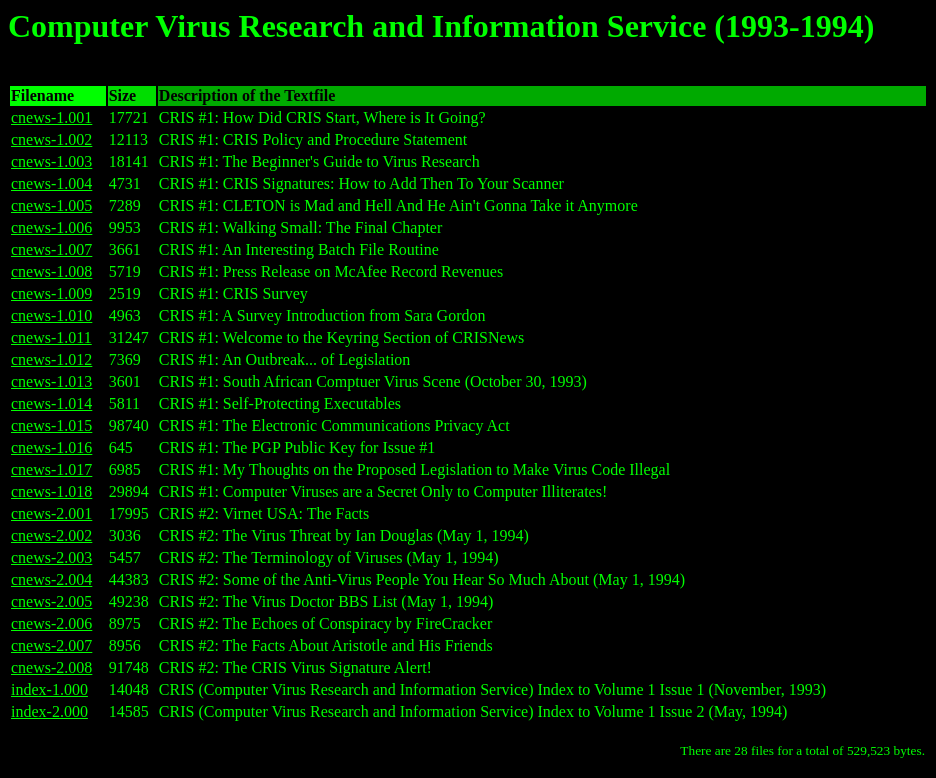 The height and width of the screenshot is (778, 936). What do you see at coordinates (51, 359) in the screenshot?
I see `cnews-1.012` at bounding box center [51, 359].